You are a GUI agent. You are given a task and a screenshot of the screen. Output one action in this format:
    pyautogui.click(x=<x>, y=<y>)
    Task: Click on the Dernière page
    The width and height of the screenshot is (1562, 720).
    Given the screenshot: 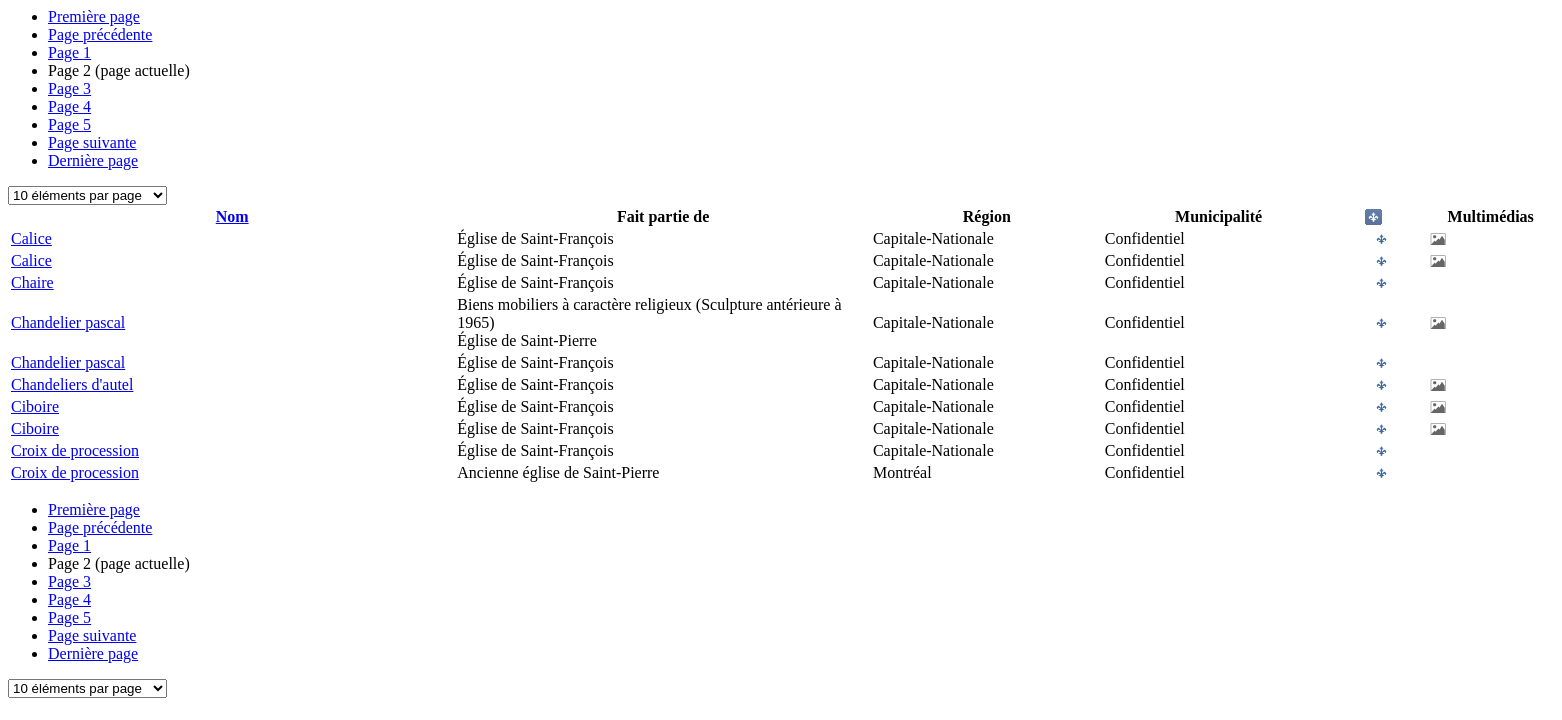 What is the action you would take?
    pyautogui.click(x=93, y=160)
    